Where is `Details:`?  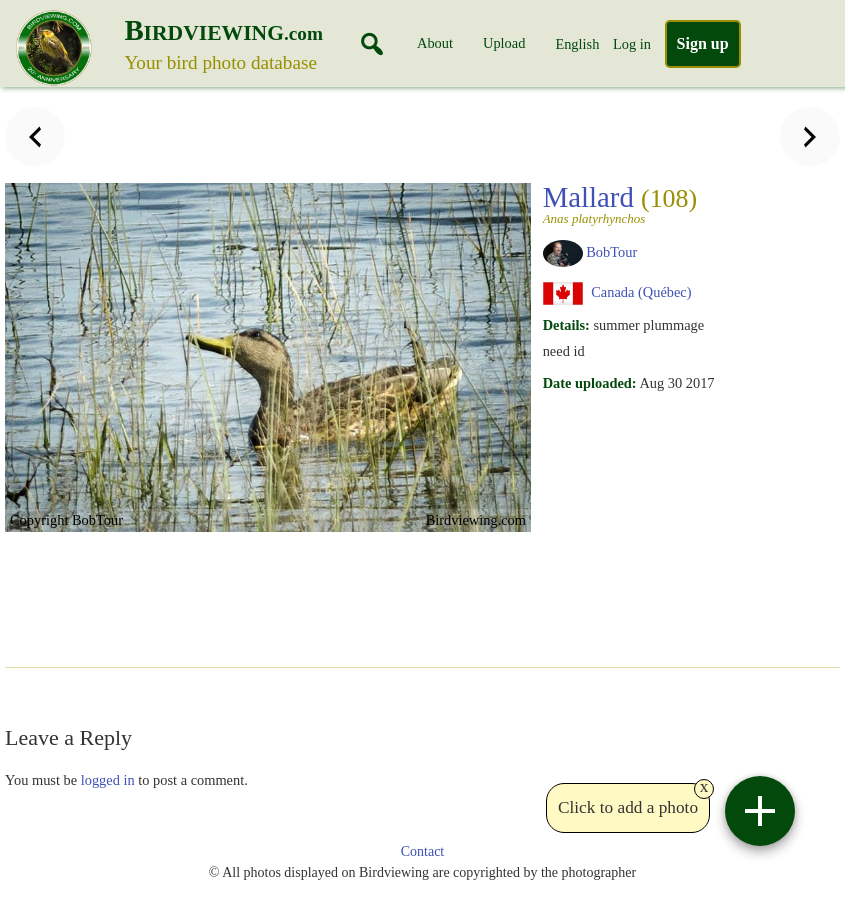 Details: is located at coordinates (566, 325).